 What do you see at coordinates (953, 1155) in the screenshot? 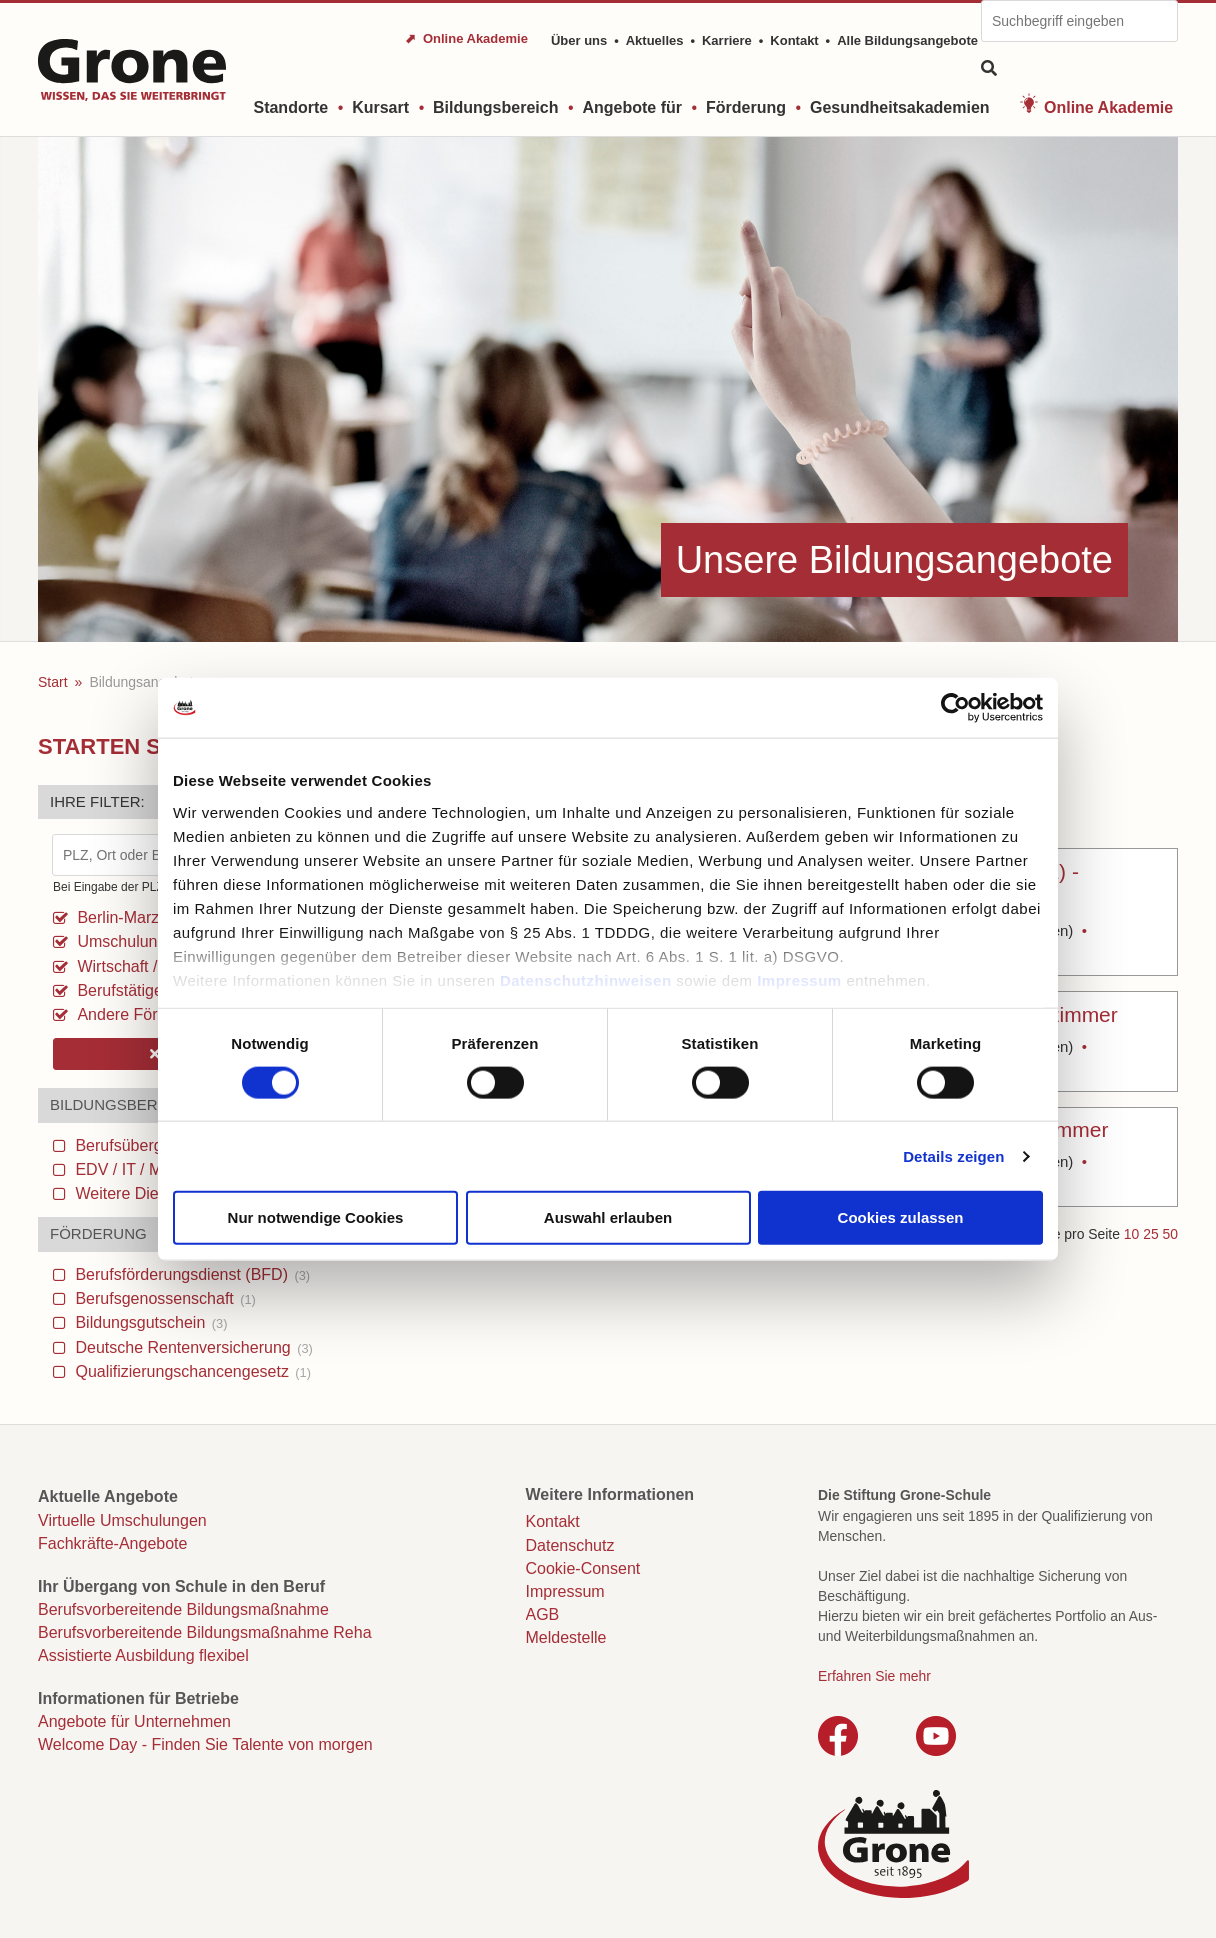
I see `Details zeigen` at bounding box center [953, 1155].